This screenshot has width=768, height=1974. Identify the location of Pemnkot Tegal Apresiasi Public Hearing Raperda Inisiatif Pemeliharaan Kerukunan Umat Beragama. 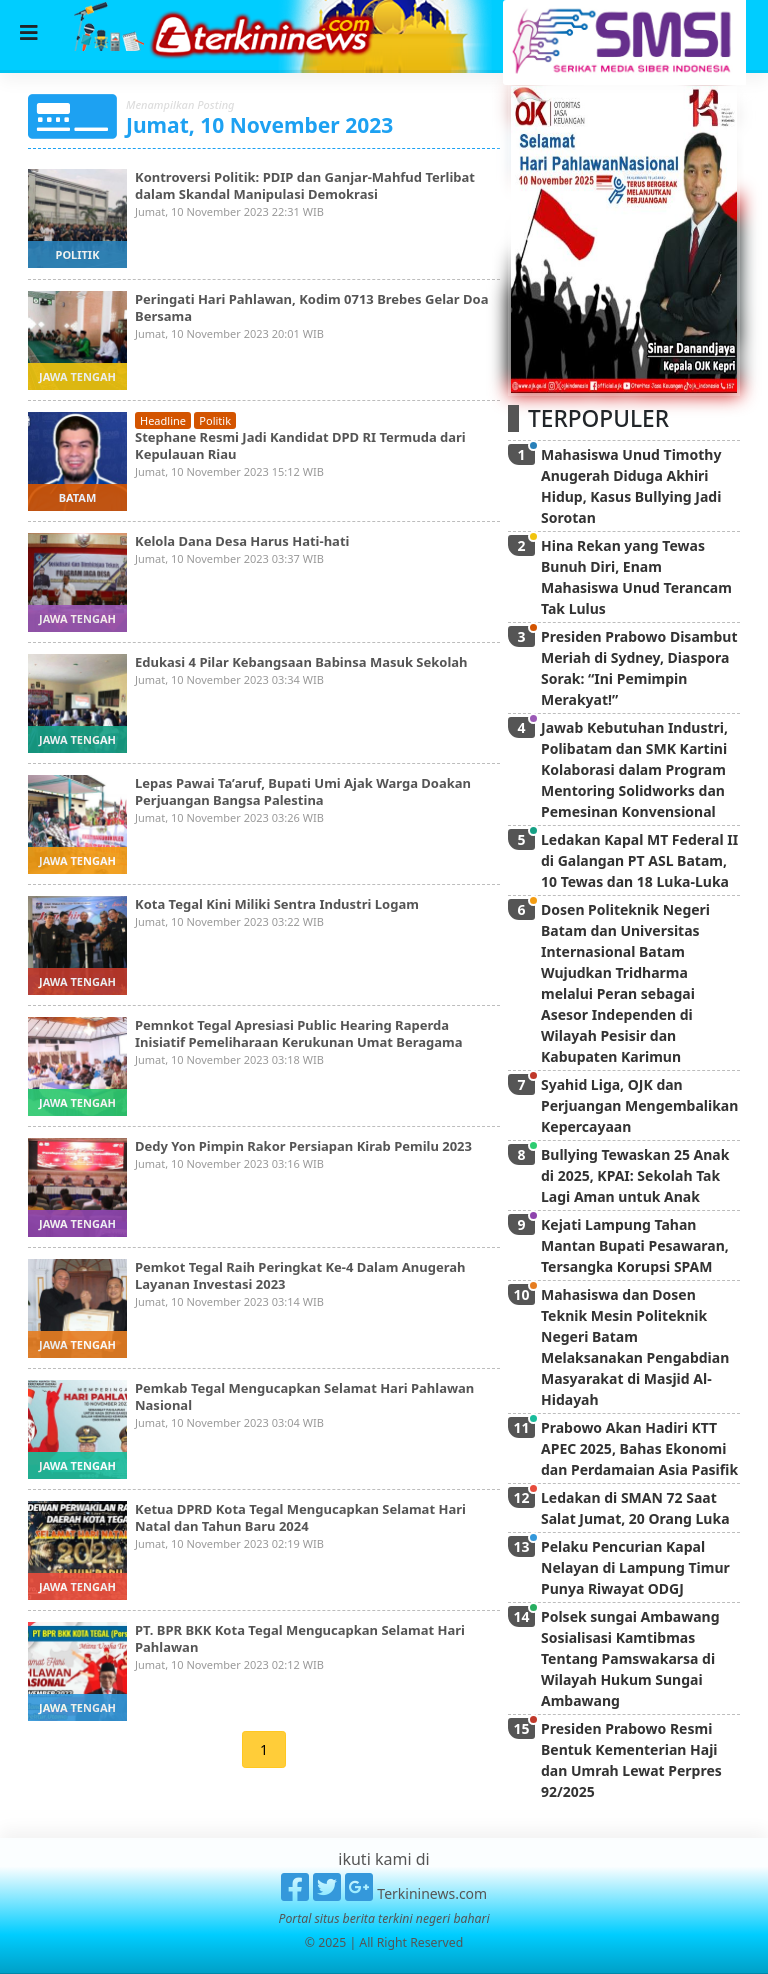
(300, 1033).